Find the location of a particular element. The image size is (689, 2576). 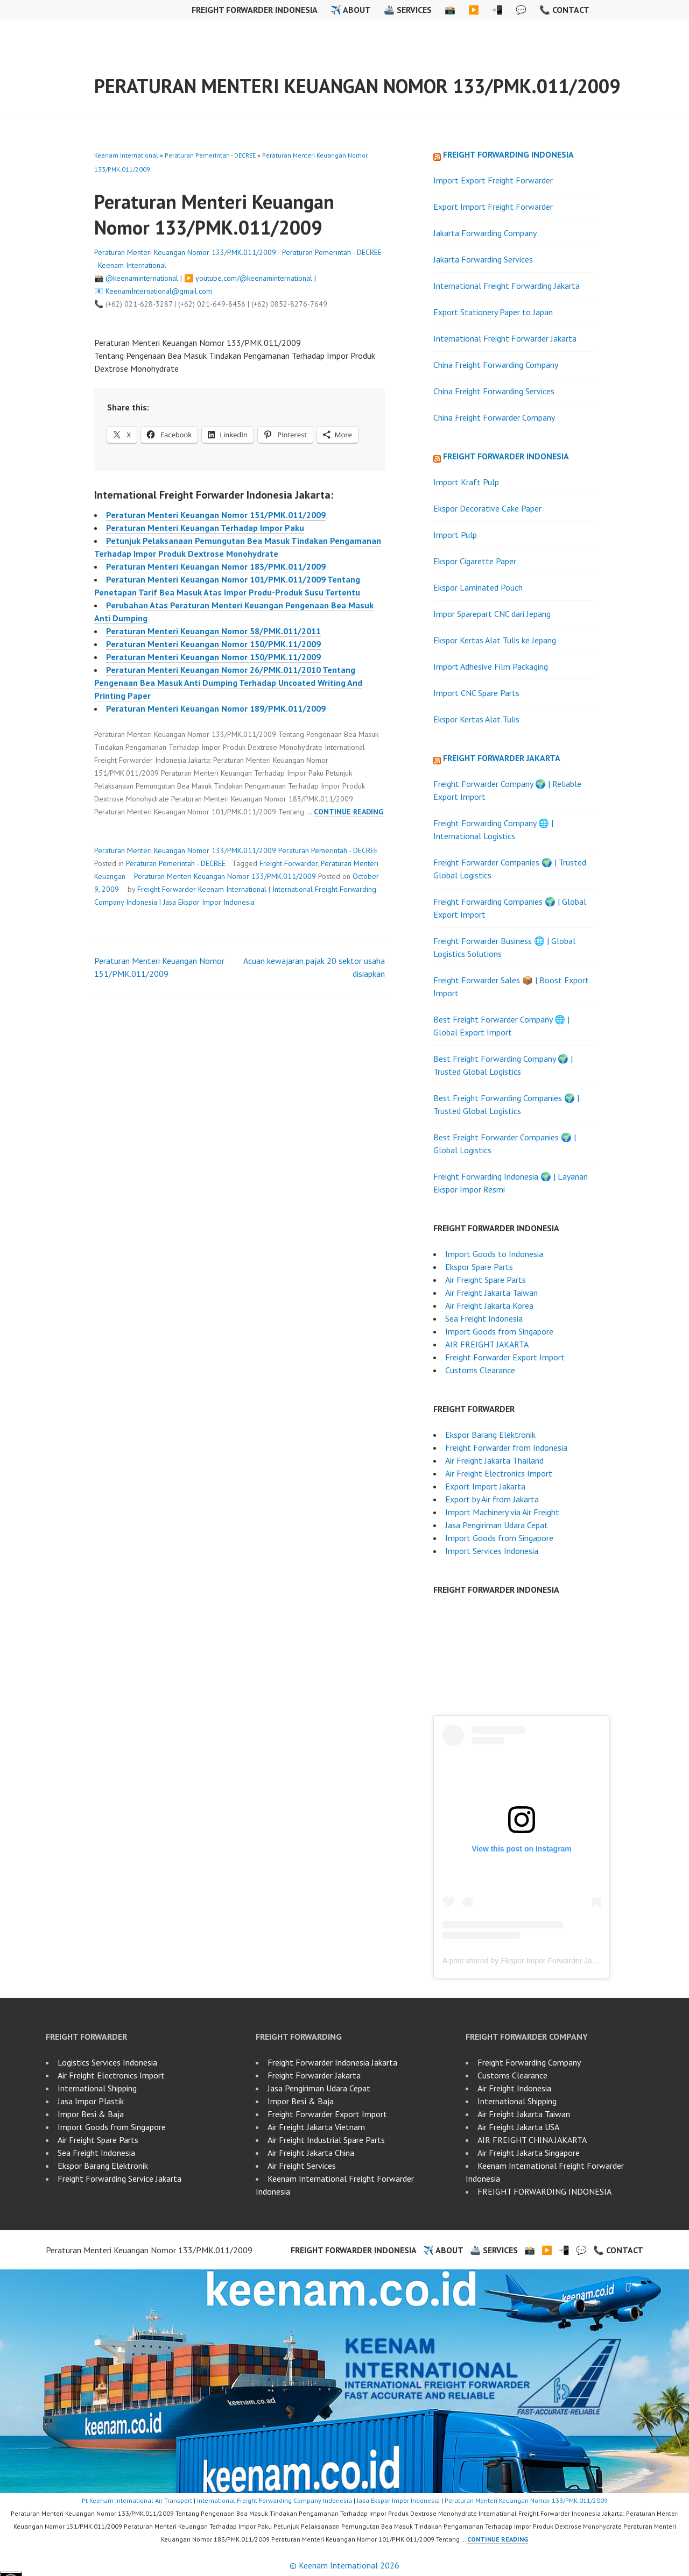

Import Services Indonesia is located at coordinates (491, 1550).